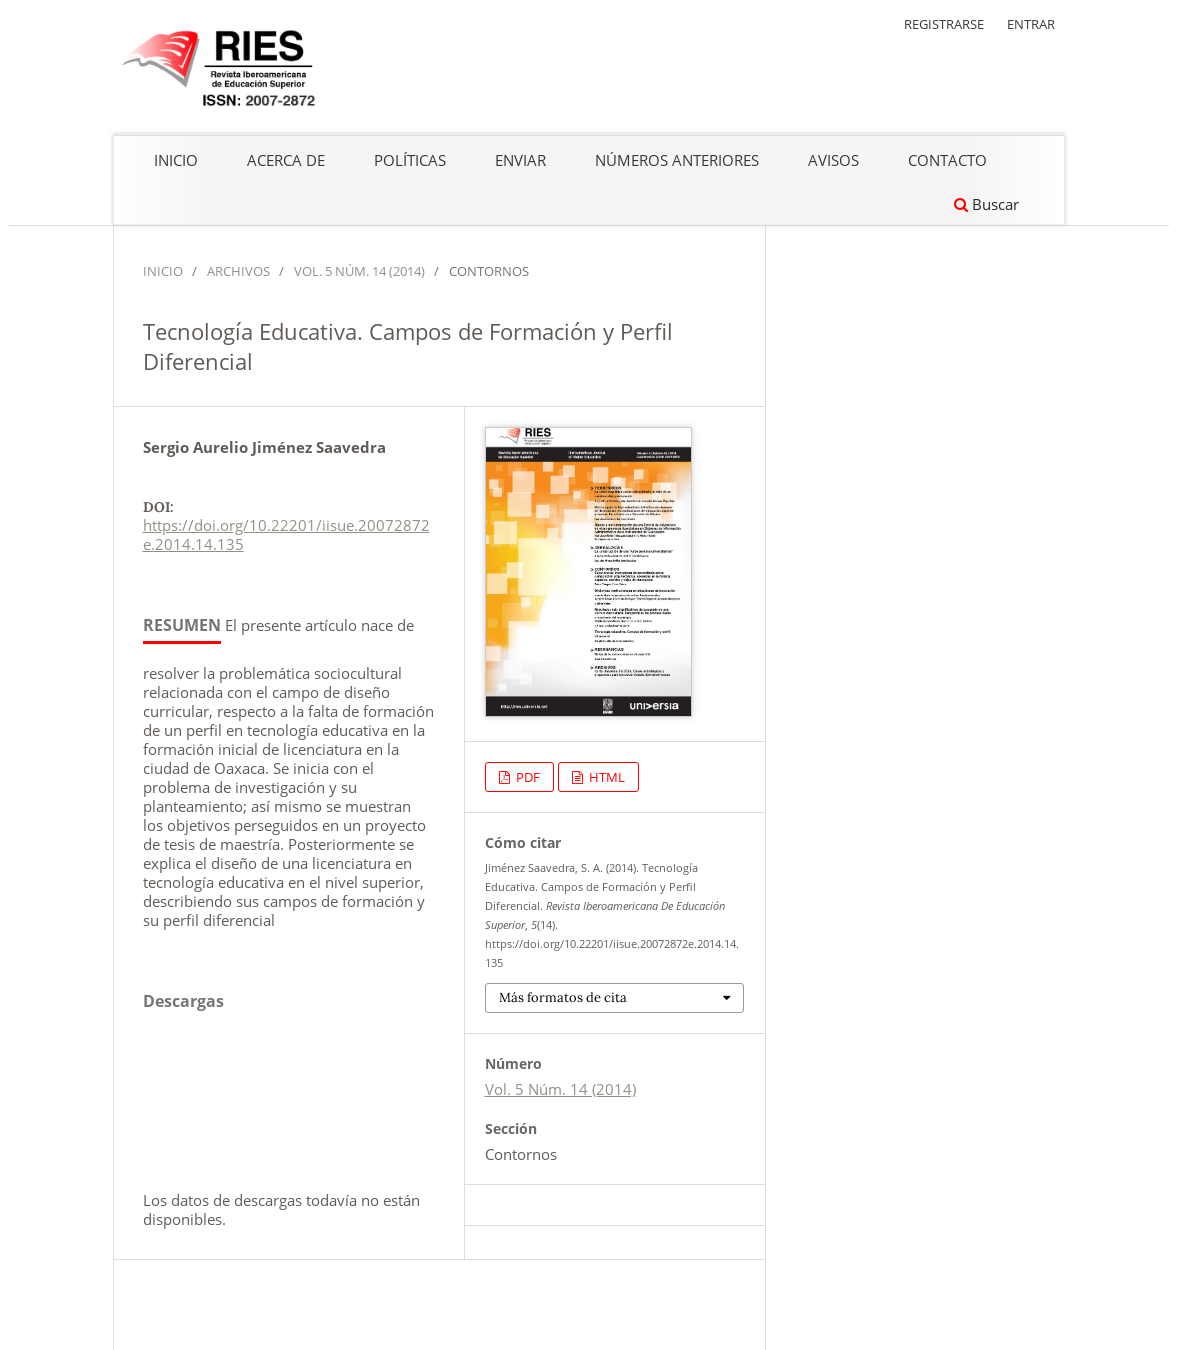 This screenshot has height=1350, width=1177. What do you see at coordinates (833, 160) in the screenshot?
I see `Avisos` at bounding box center [833, 160].